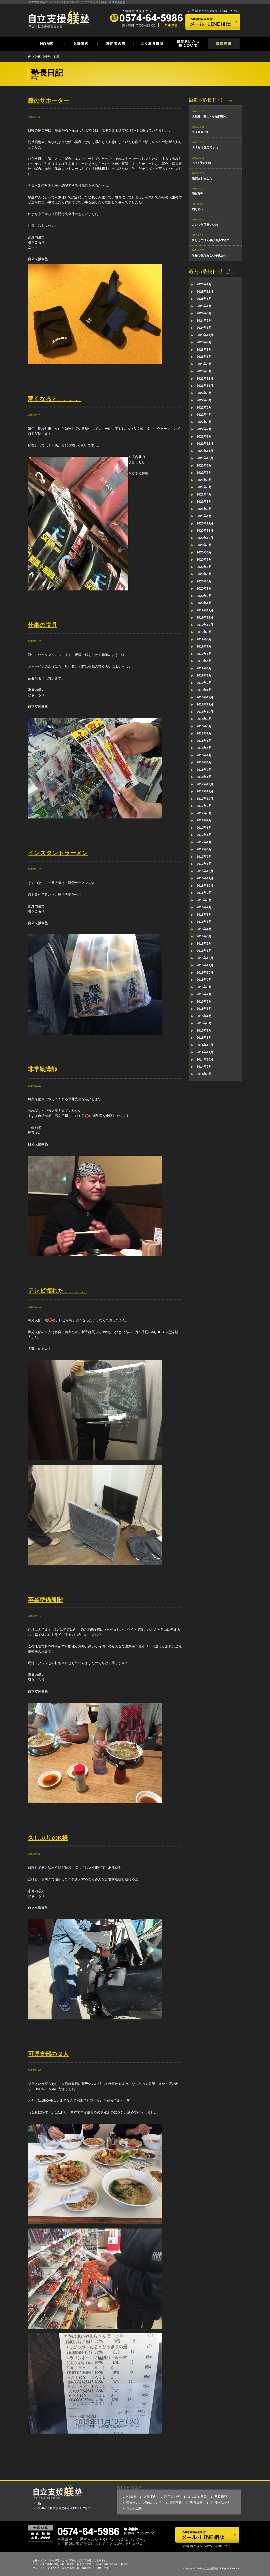 Image resolution: width=270 pixels, height=2576 pixels. I want to click on 2015年7月, so click(204, 994).